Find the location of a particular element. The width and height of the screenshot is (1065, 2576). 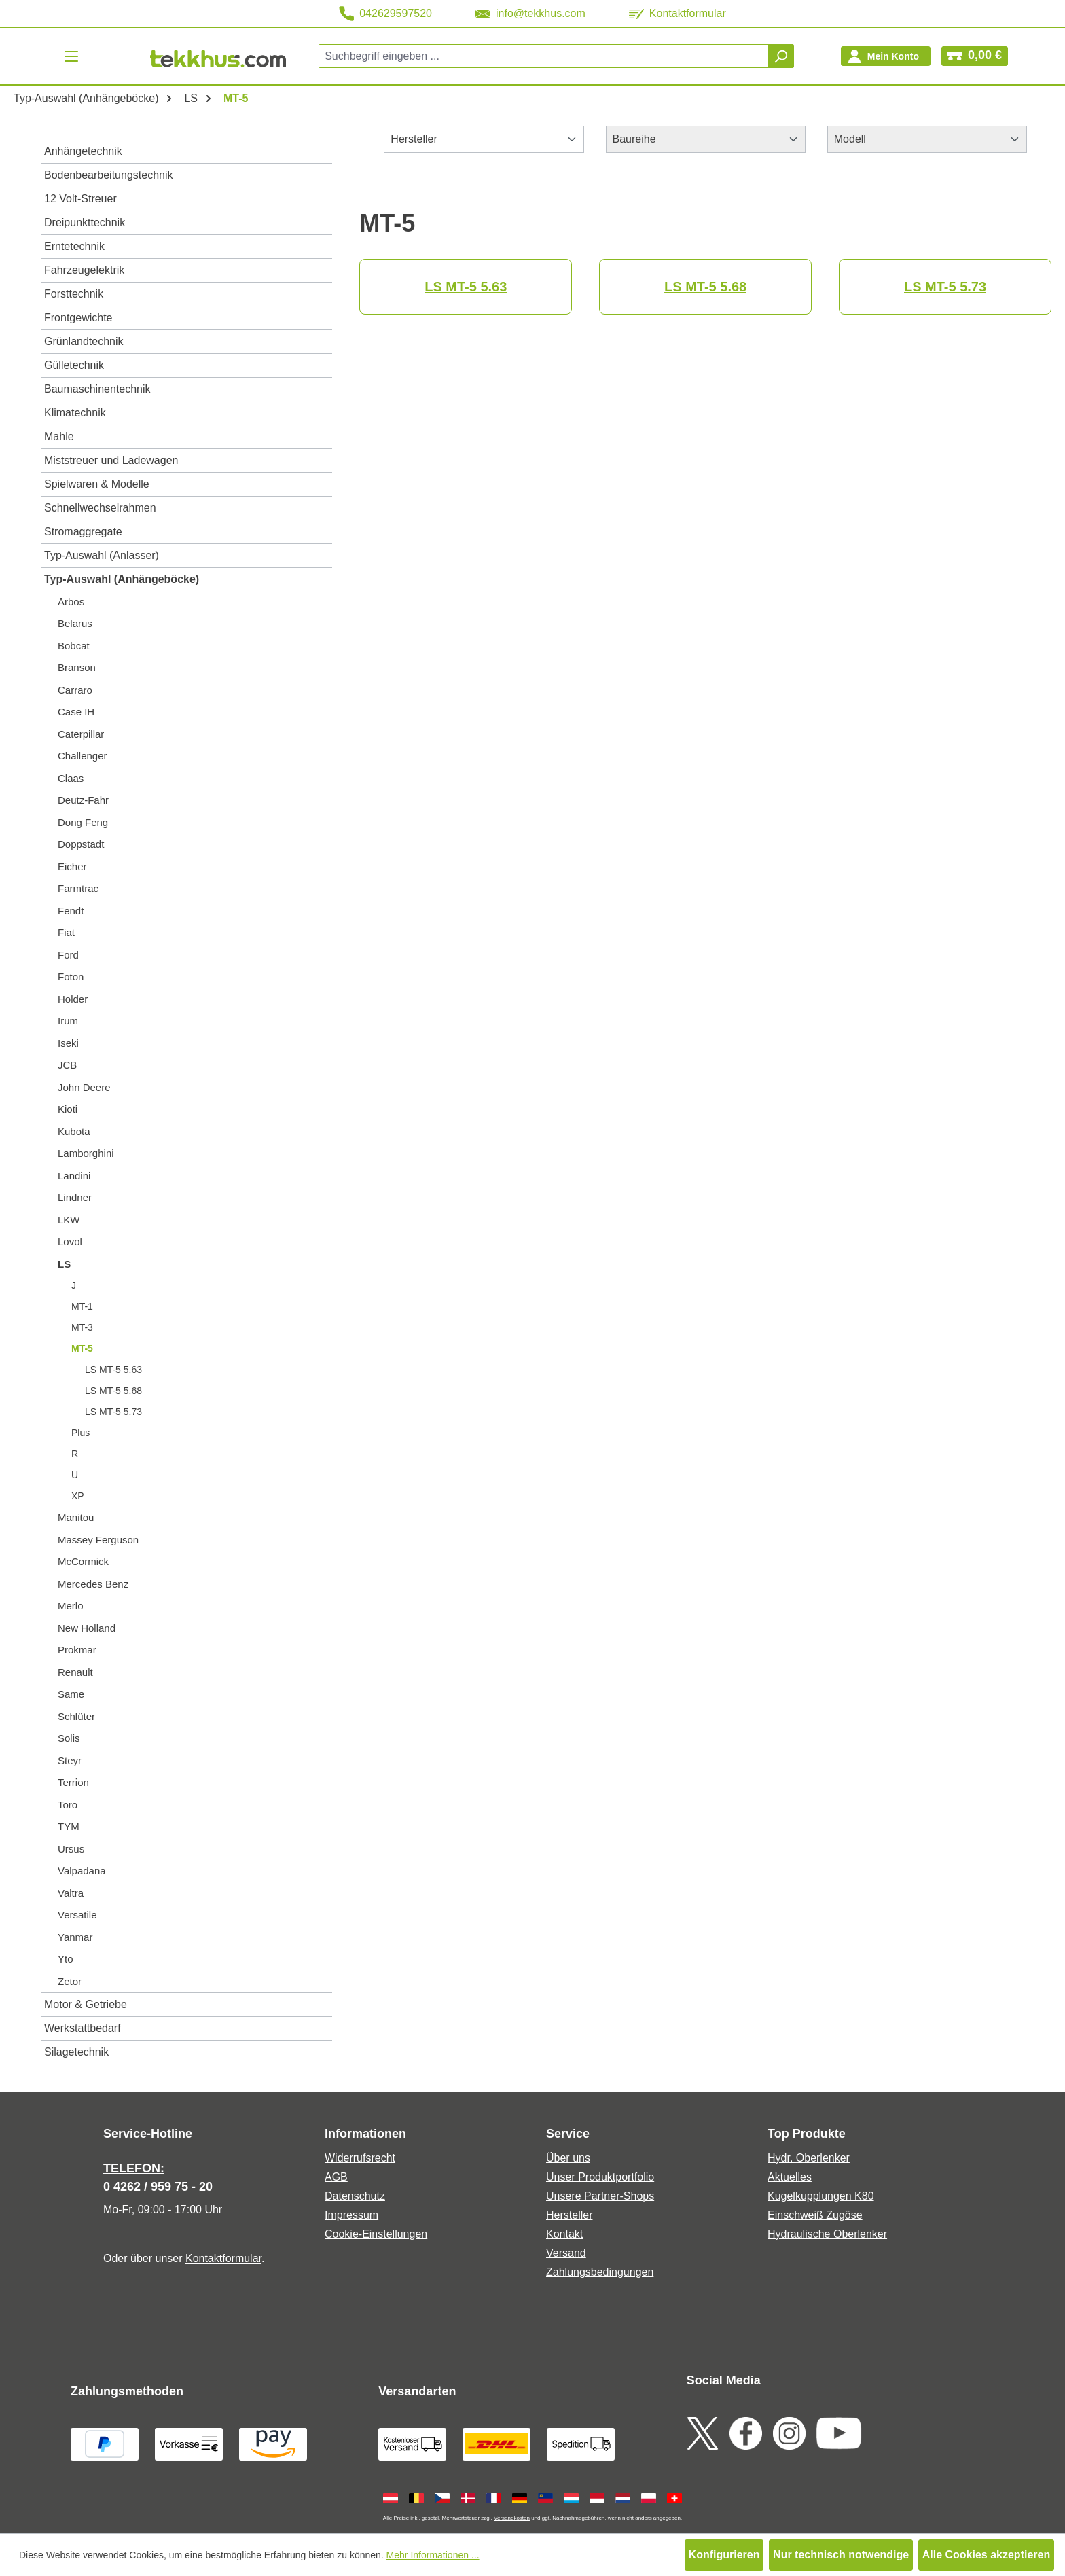

Arbos is located at coordinates (71, 601).